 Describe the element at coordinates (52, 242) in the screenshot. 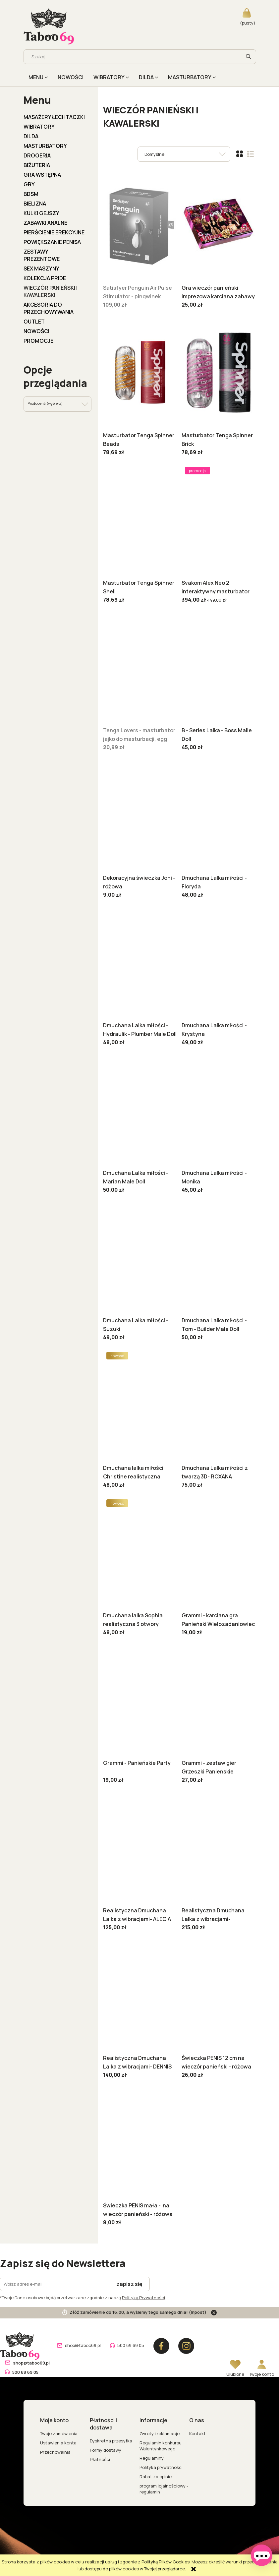

I see `POWIĘKSZANIE PENISA` at that location.